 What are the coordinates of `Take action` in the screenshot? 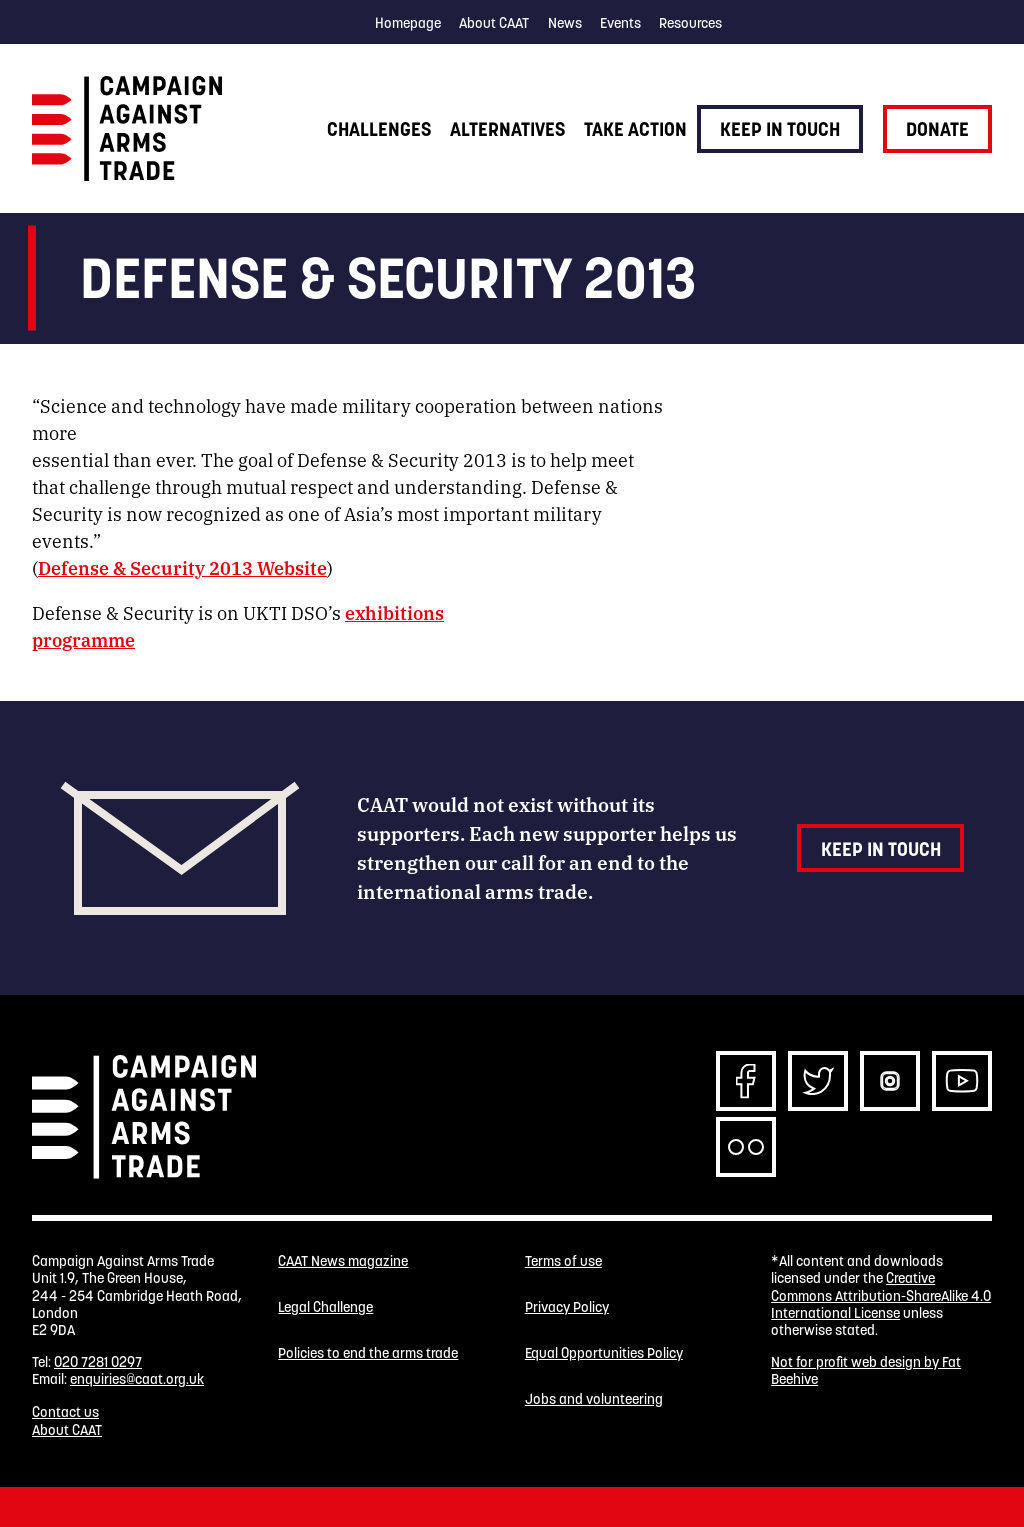 It's located at (635, 129).